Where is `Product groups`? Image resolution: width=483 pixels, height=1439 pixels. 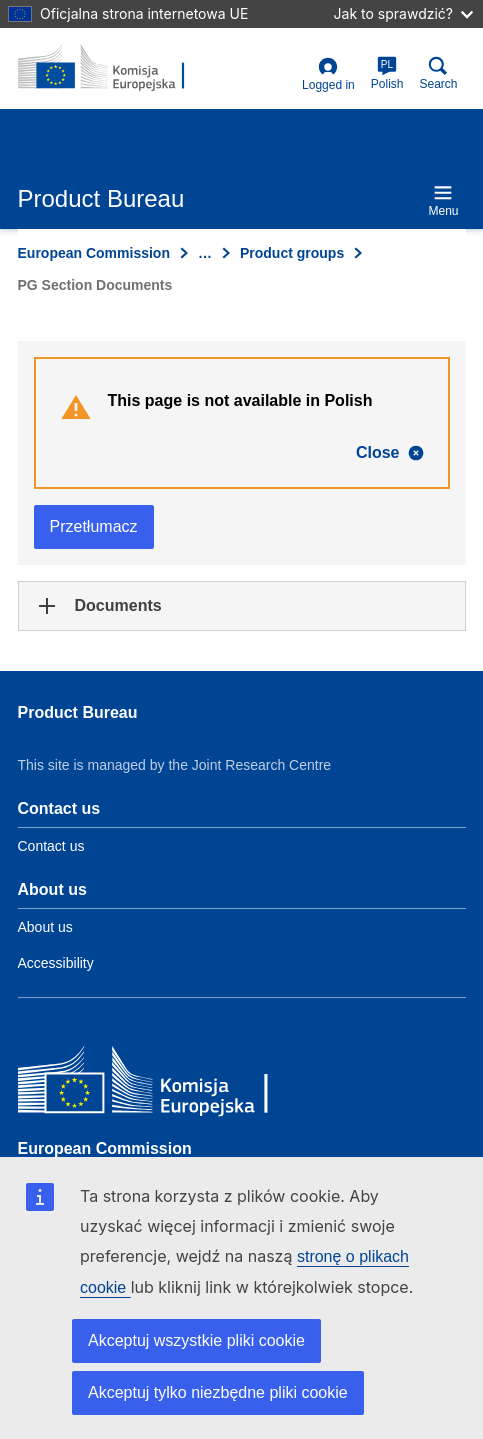
Product groups is located at coordinates (292, 253).